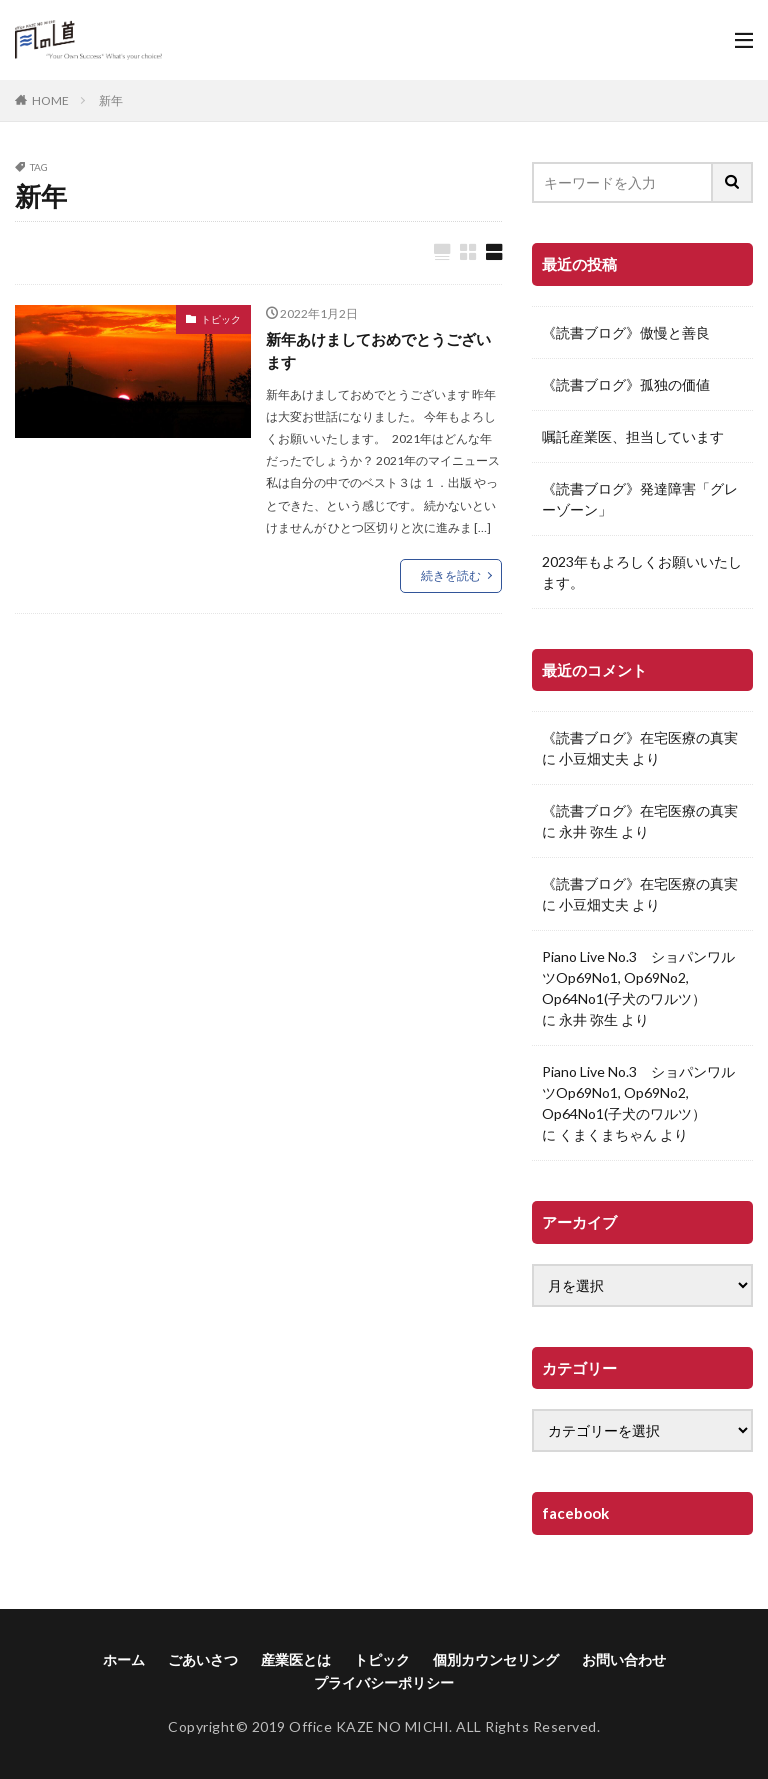 Image resolution: width=768 pixels, height=1779 pixels. What do you see at coordinates (384, 1682) in the screenshot?
I see `プライバシーポリシー` at bounding box center [384, 1682].